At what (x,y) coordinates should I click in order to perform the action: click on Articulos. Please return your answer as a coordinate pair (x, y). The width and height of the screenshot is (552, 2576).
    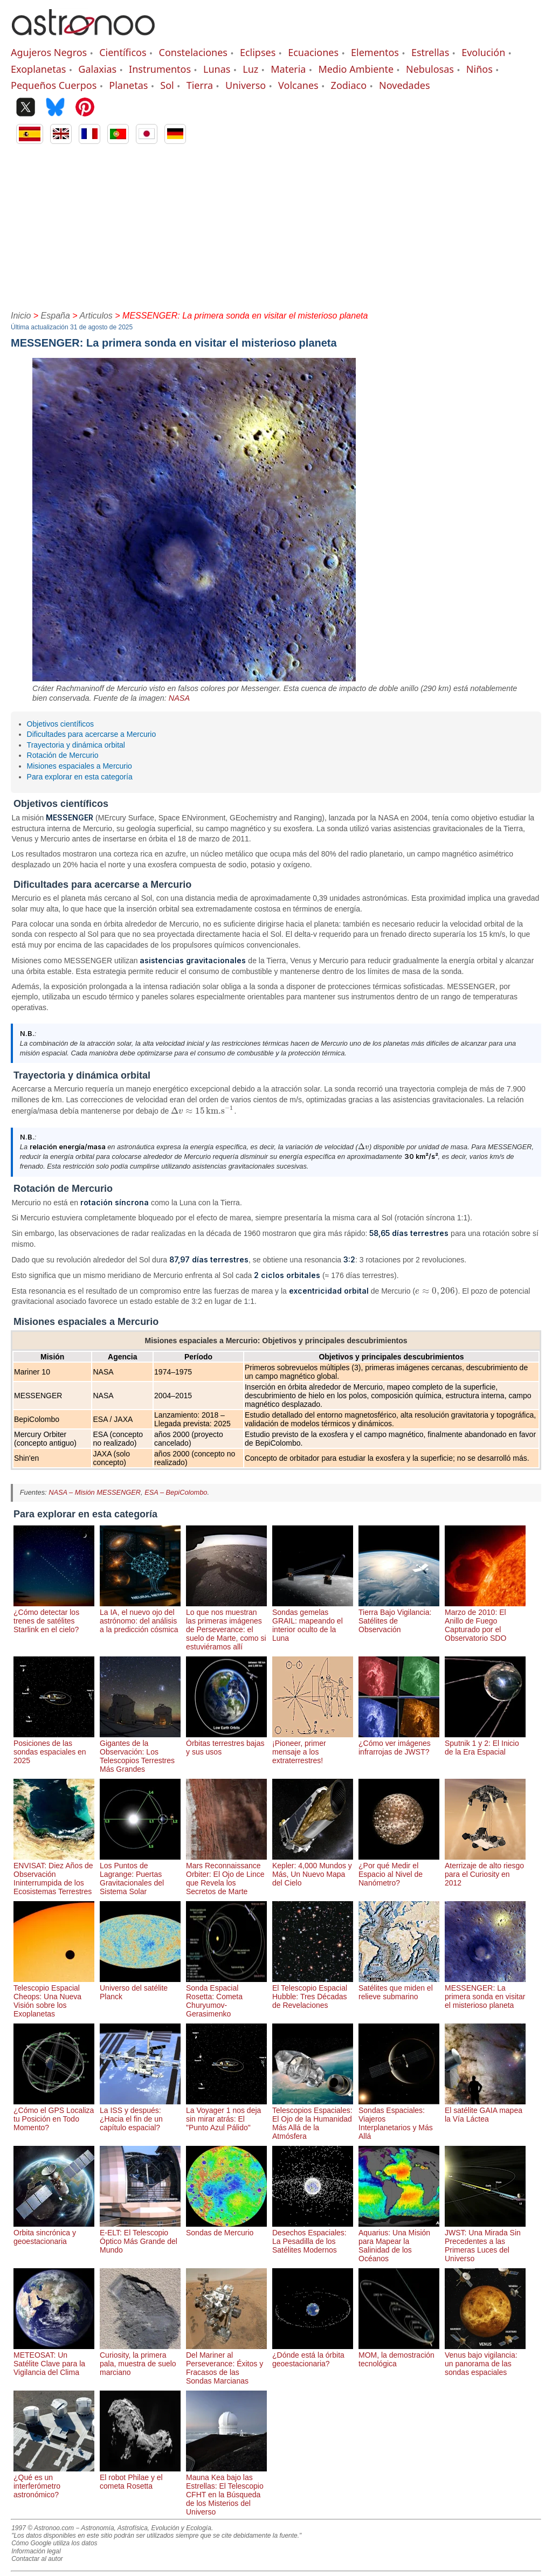
    Looking at the image, I should click on (96, 315).